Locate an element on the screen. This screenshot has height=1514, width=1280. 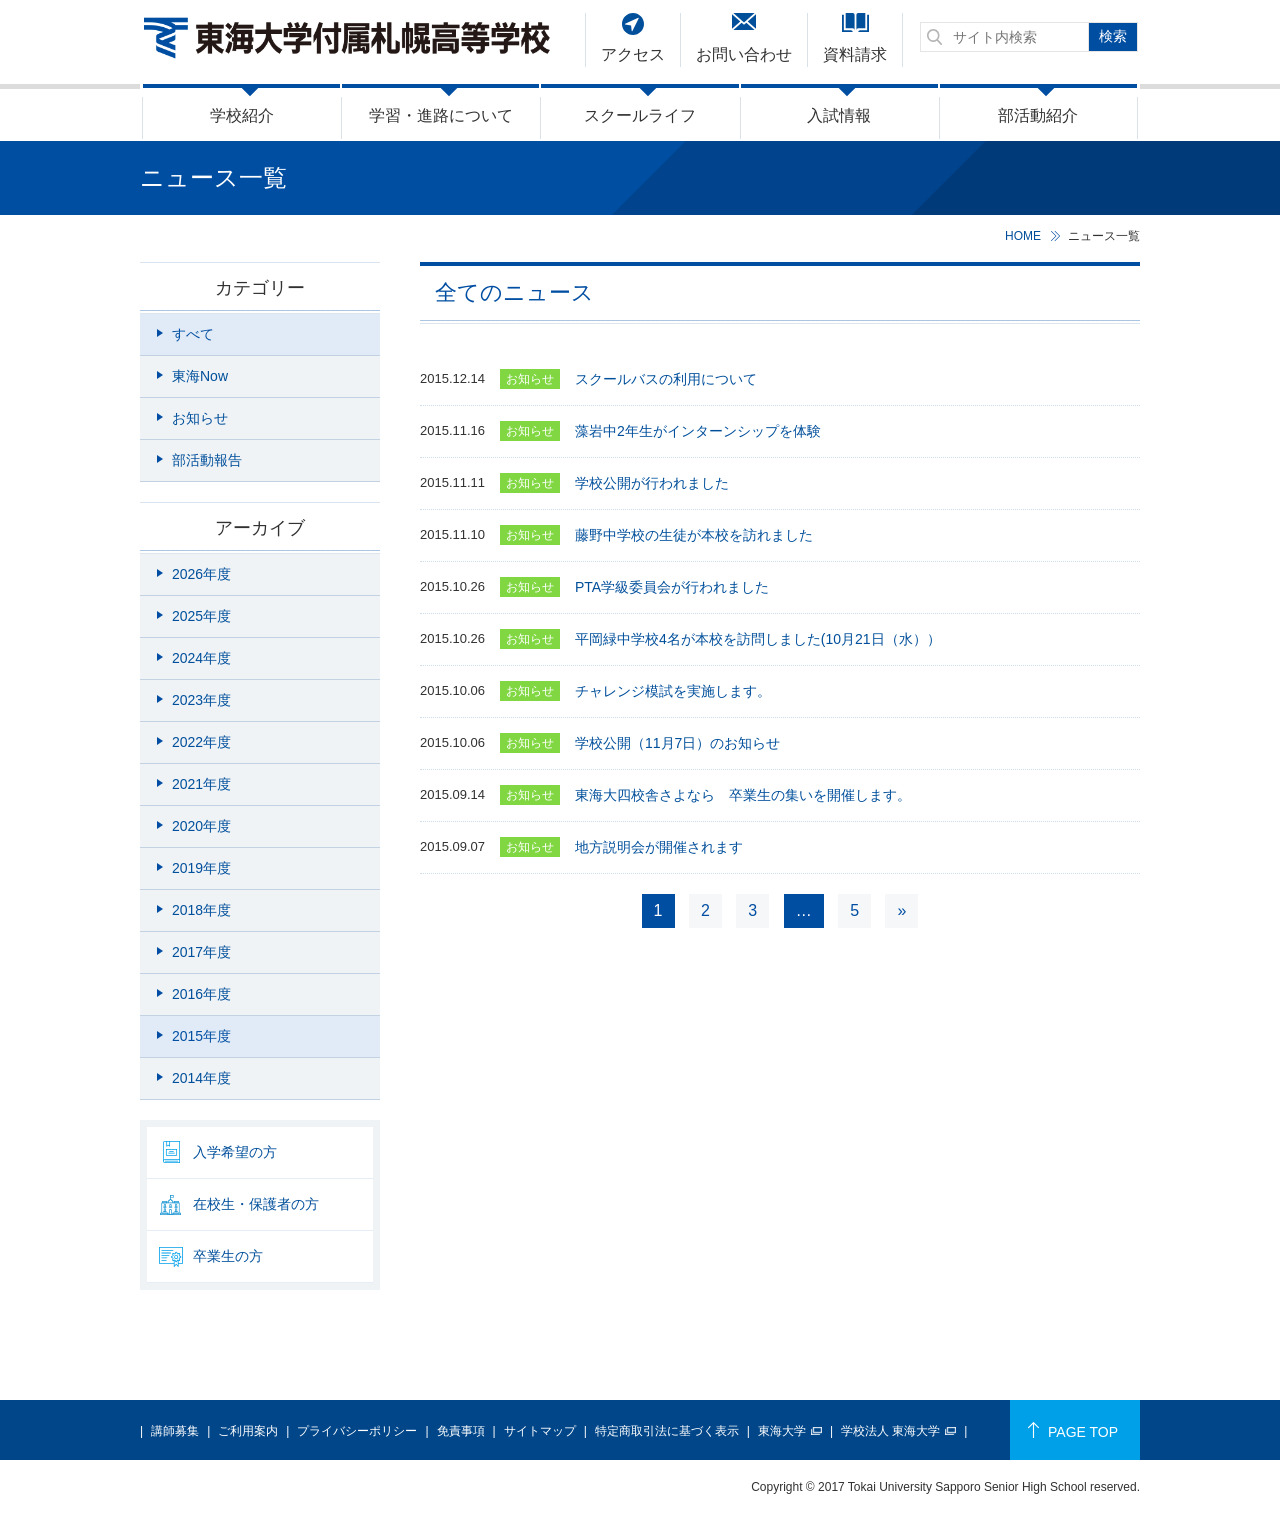
プライバシーポリシー is located at coordinates (357, 1431).